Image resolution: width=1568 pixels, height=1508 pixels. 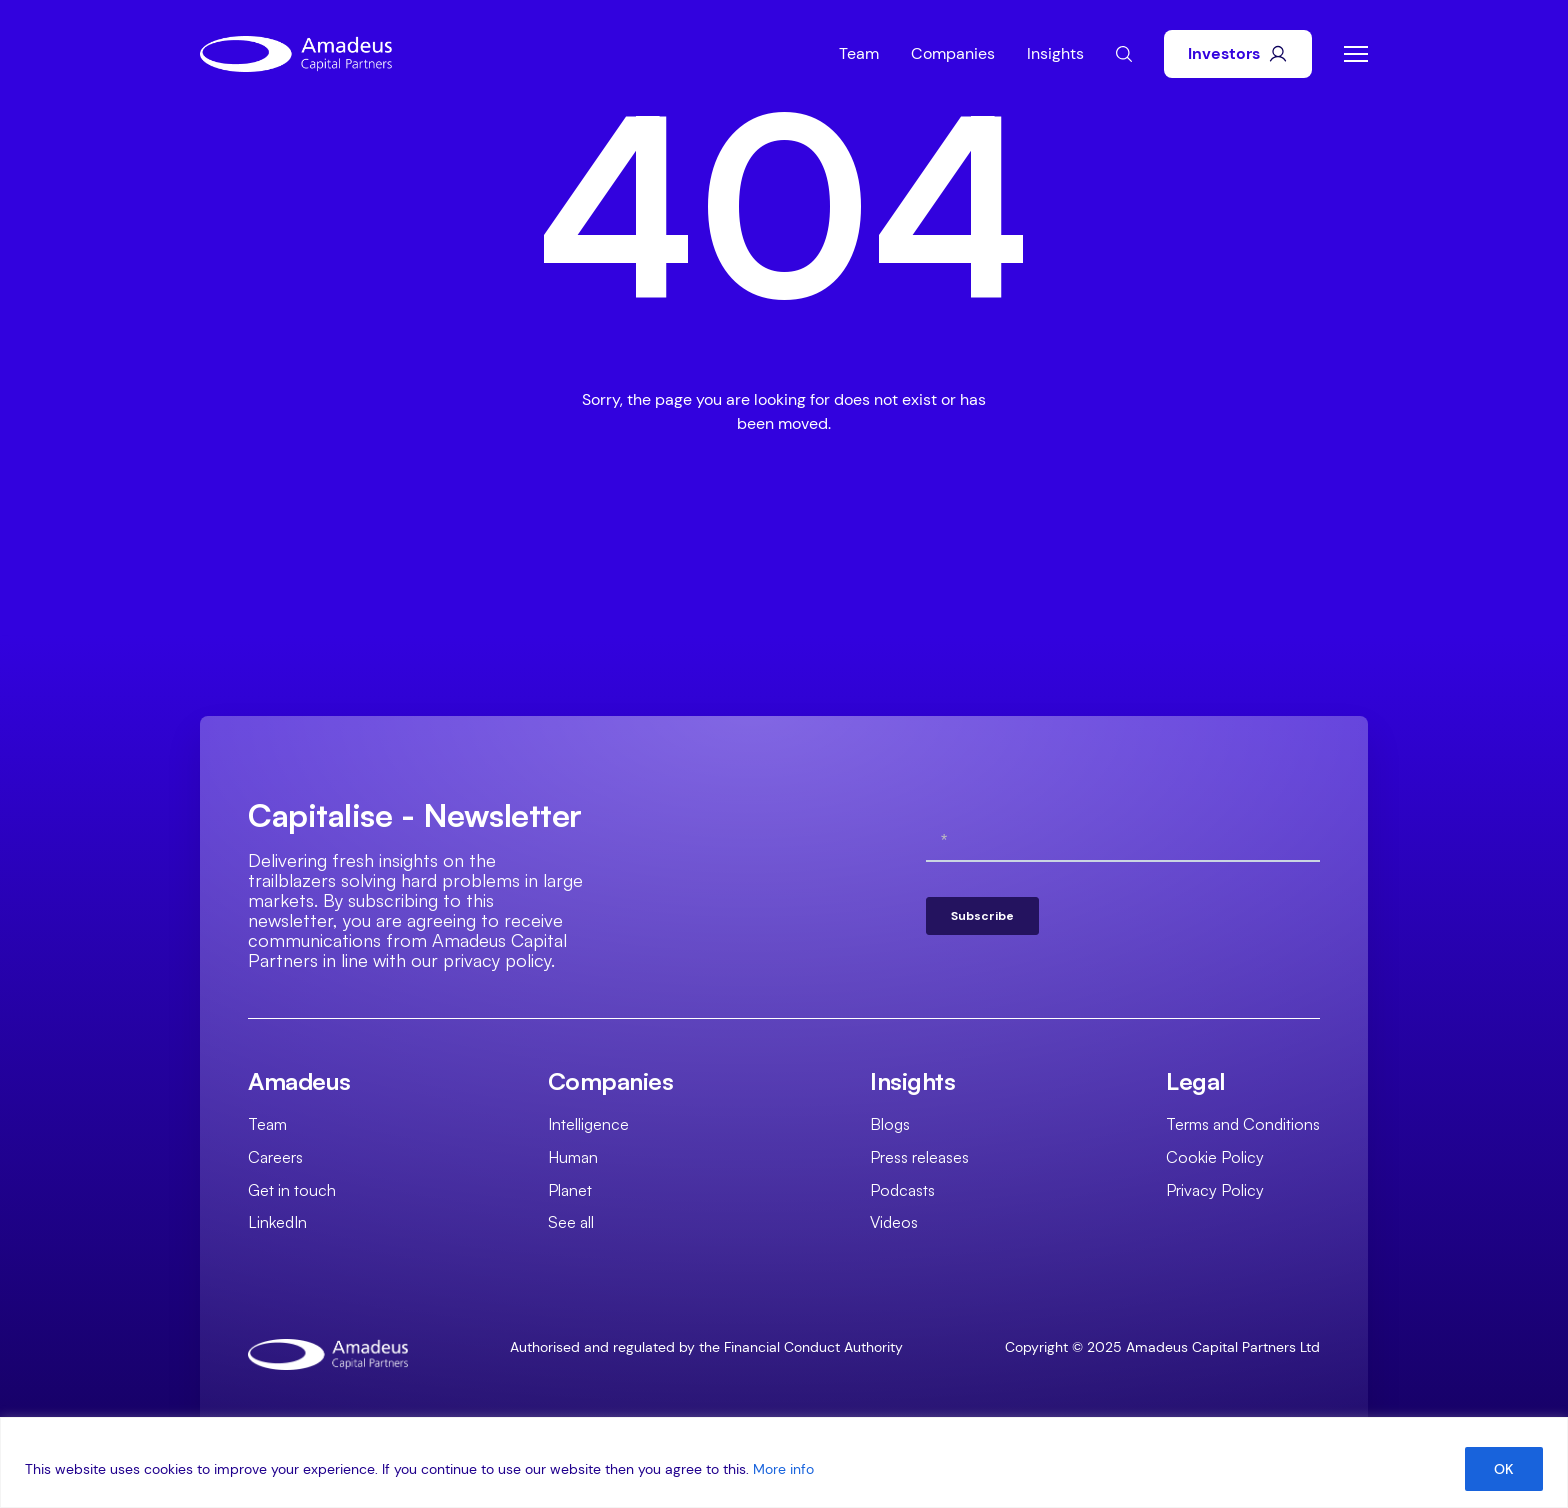 I want to click on Blogs, so click(x=890, y=1124).